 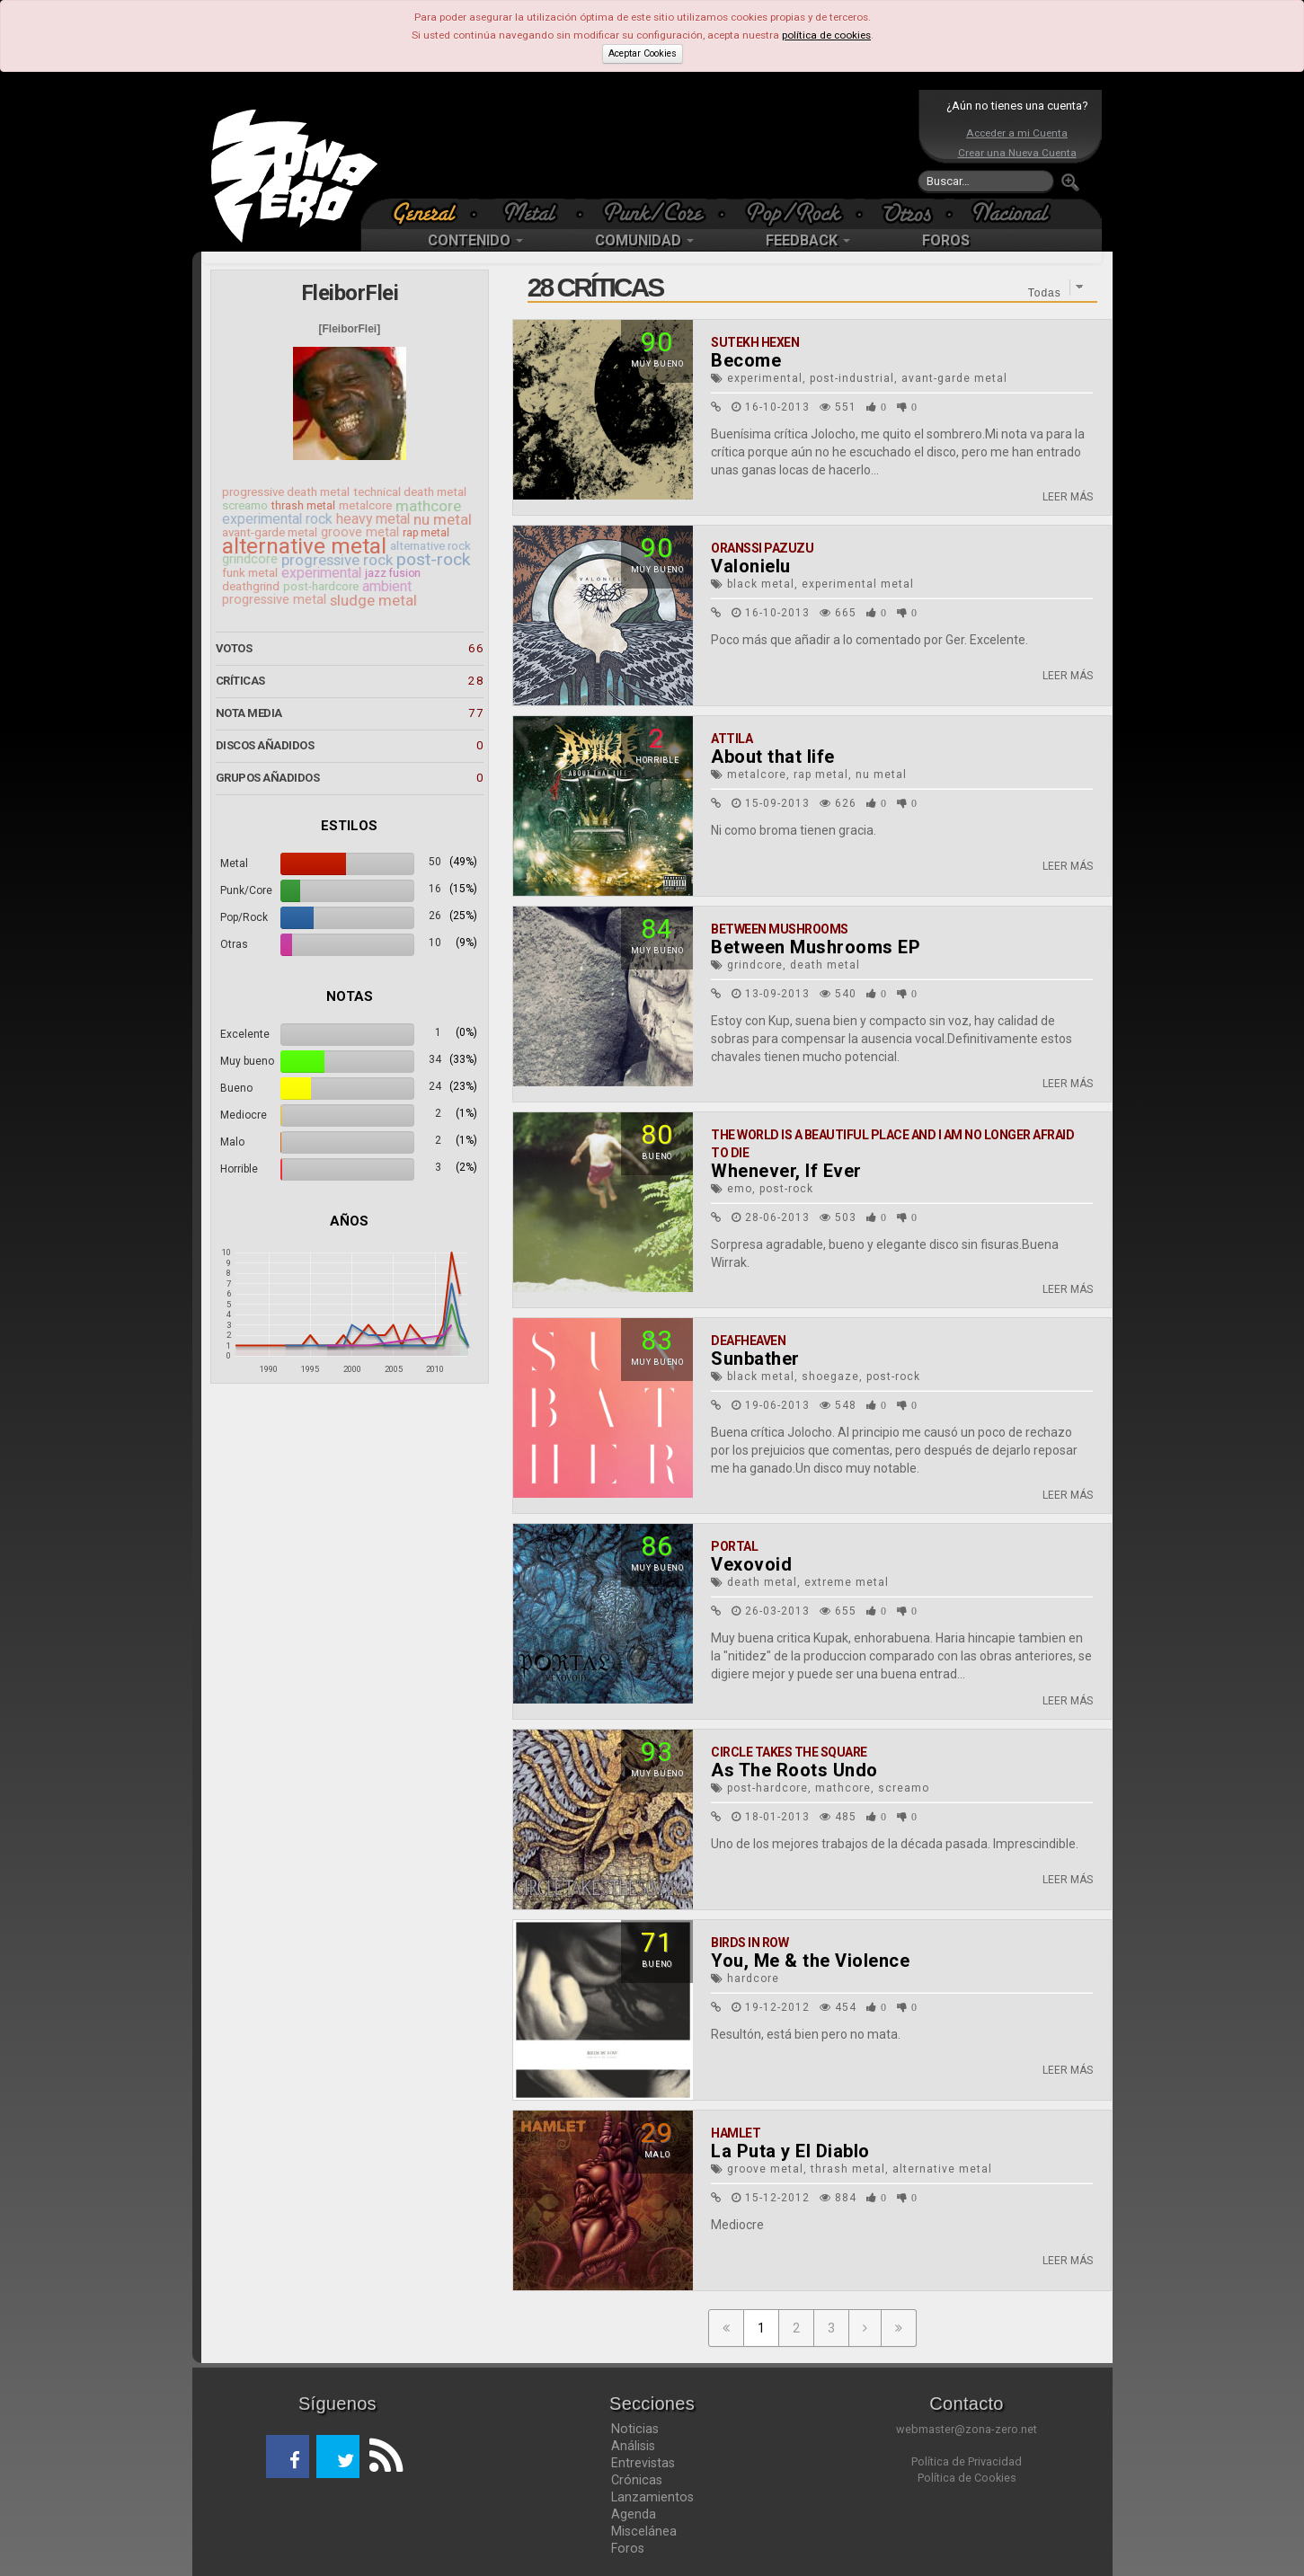 I want to click on Birds In Row, so click(x=749, y=1942).